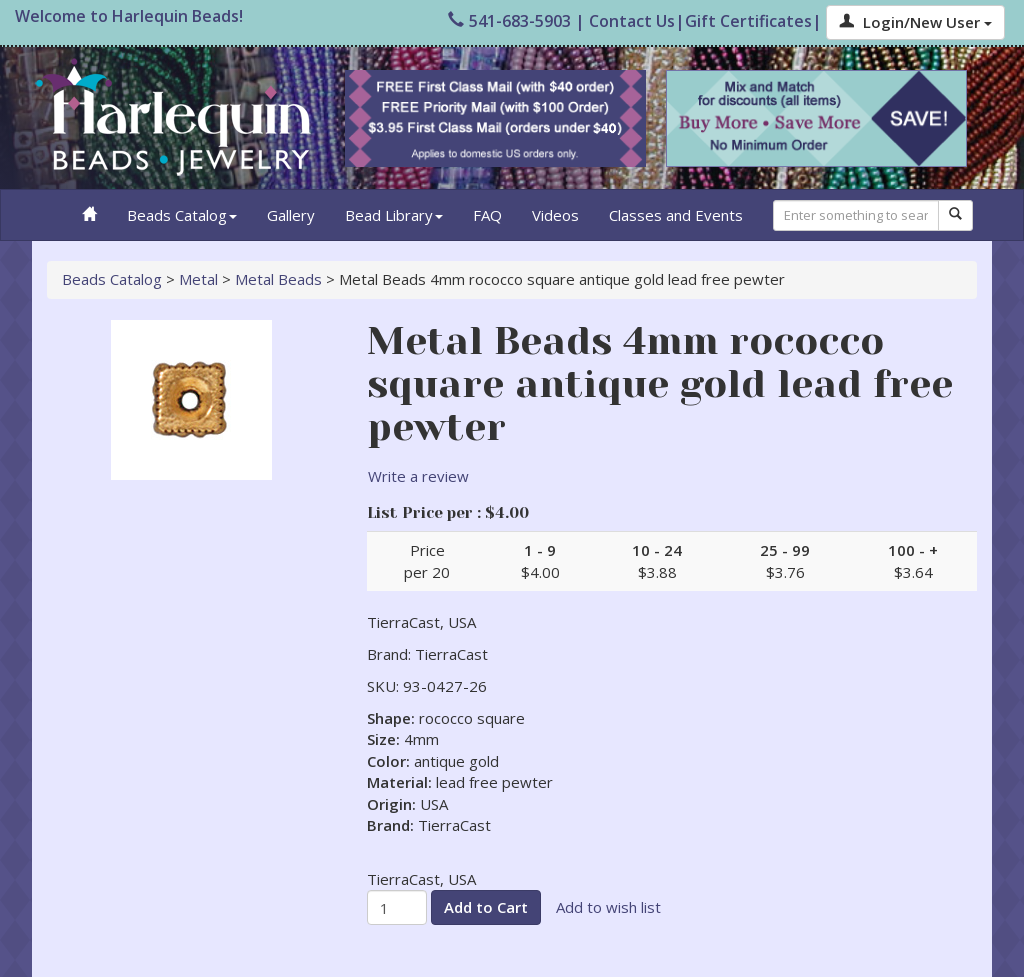  I want to click on Metal Beads, so click(278, 279).